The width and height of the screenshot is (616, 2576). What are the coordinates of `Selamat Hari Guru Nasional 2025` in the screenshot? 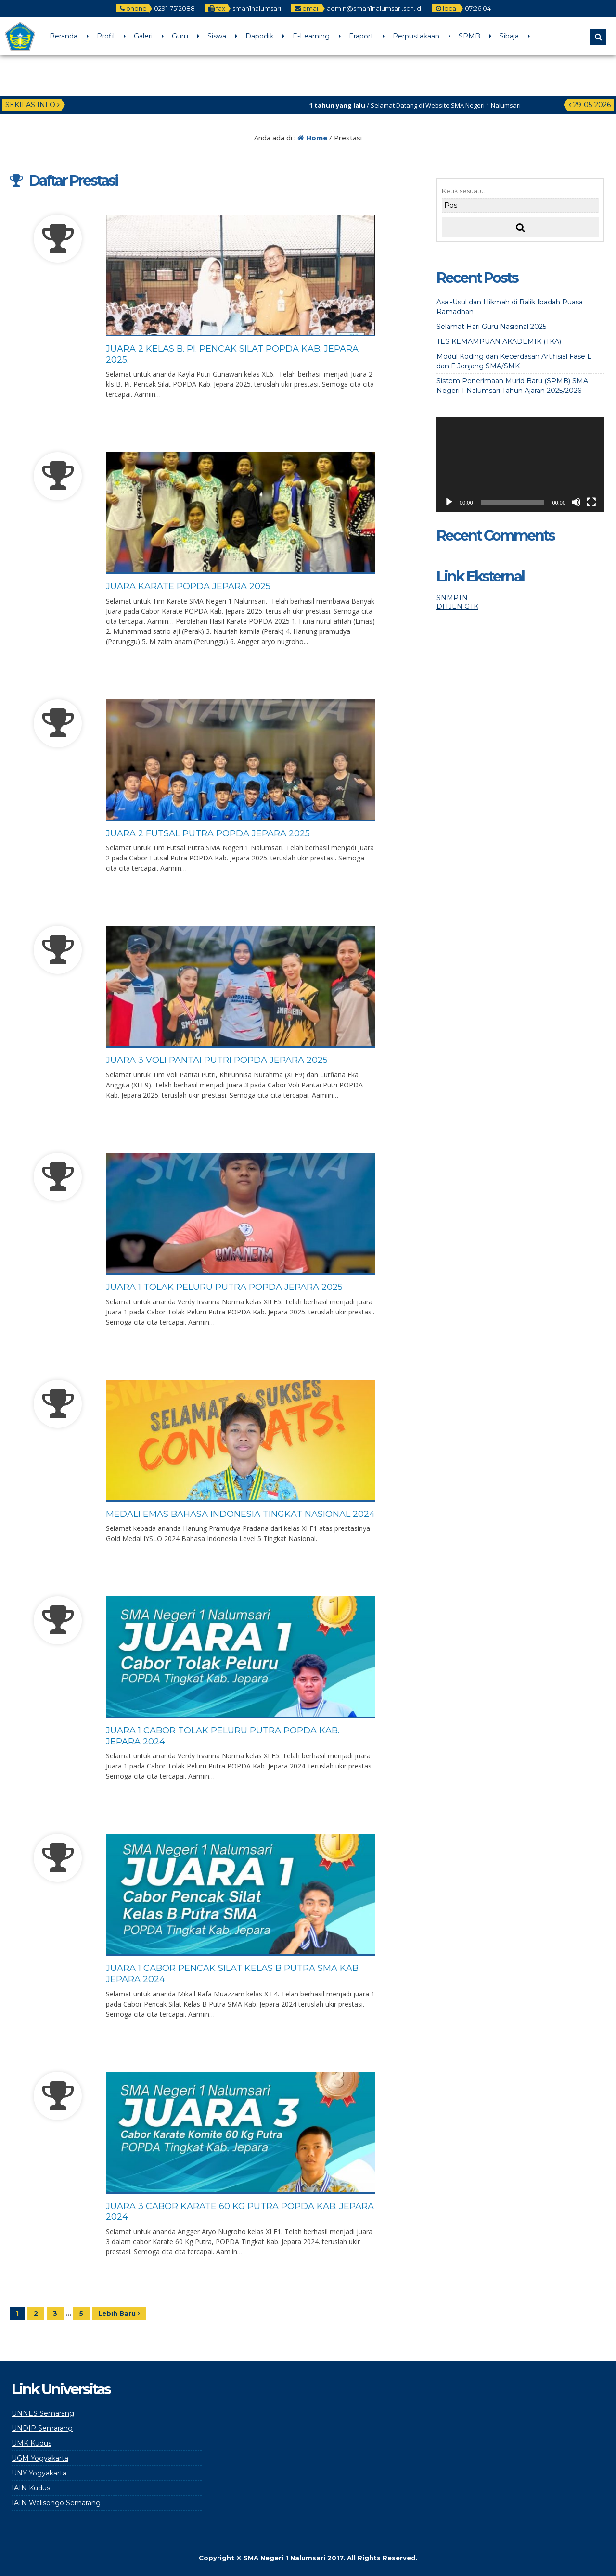 It's located at (491, 326).